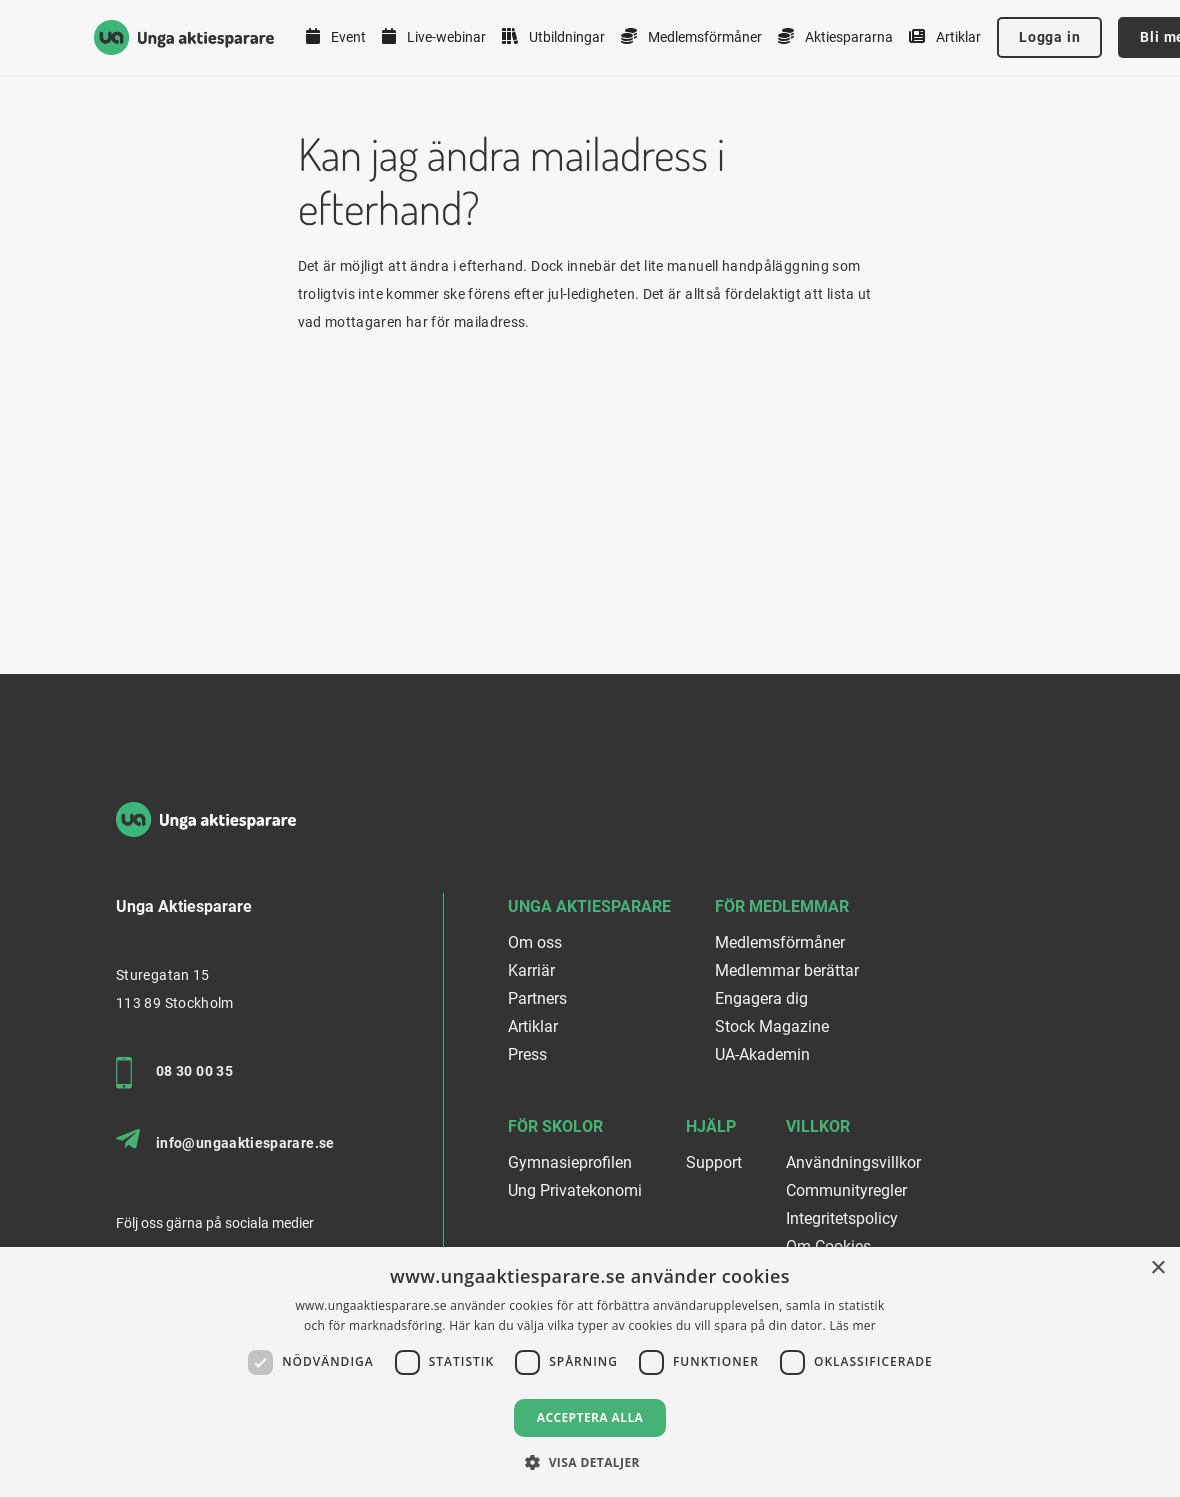 The height and width of the screenshot is (1497, 1180). Describe the element at coordinates (945, 36) in the screenshot. I see `Artiklar` at that location.